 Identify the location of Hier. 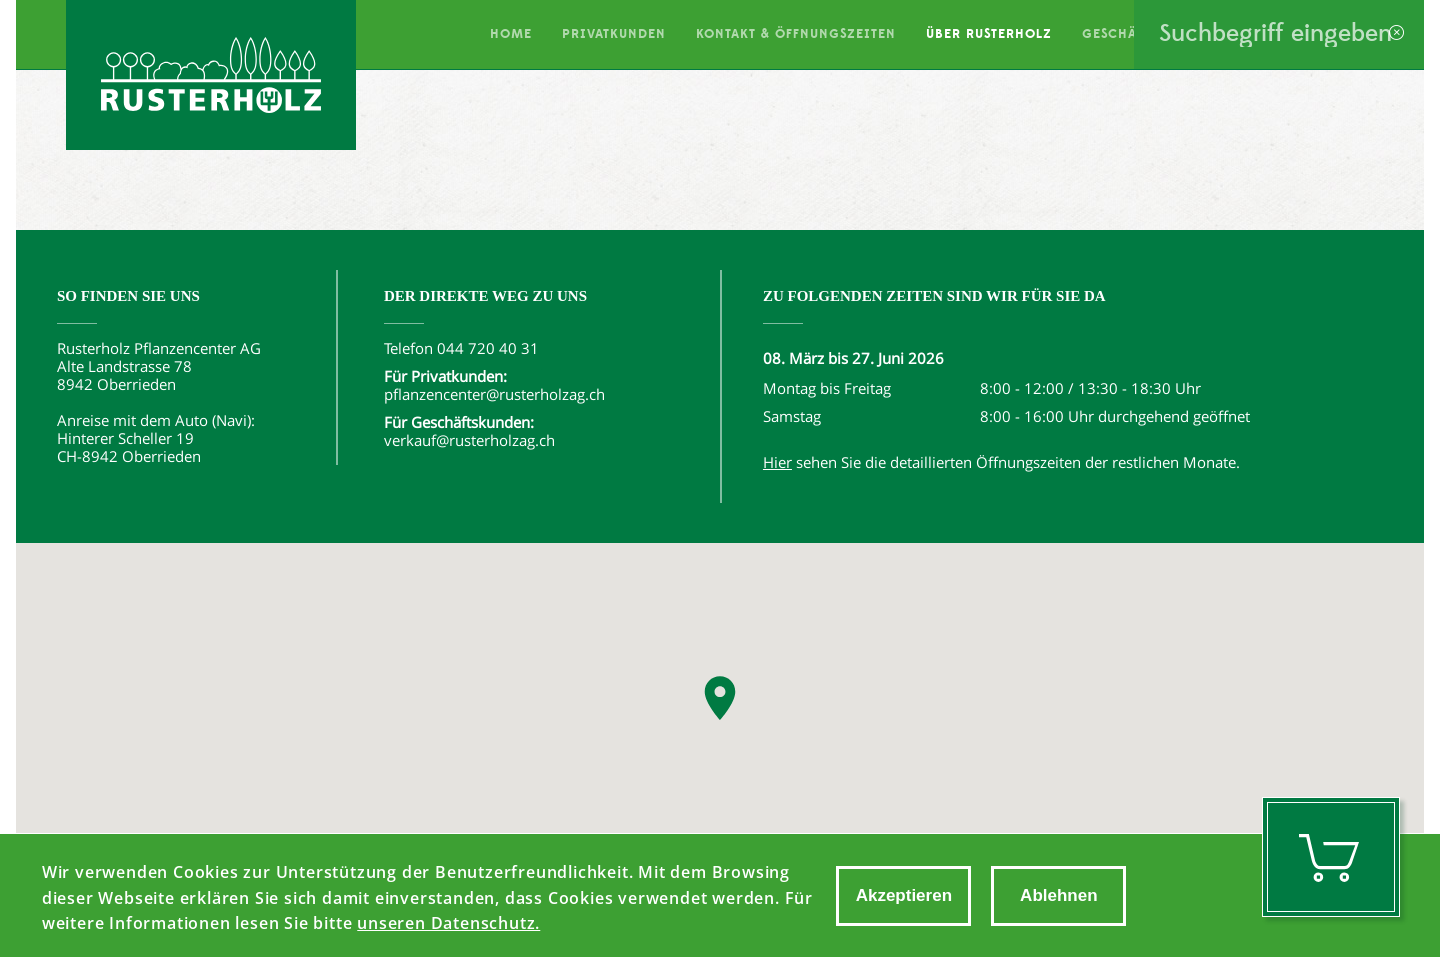
(777, 462).